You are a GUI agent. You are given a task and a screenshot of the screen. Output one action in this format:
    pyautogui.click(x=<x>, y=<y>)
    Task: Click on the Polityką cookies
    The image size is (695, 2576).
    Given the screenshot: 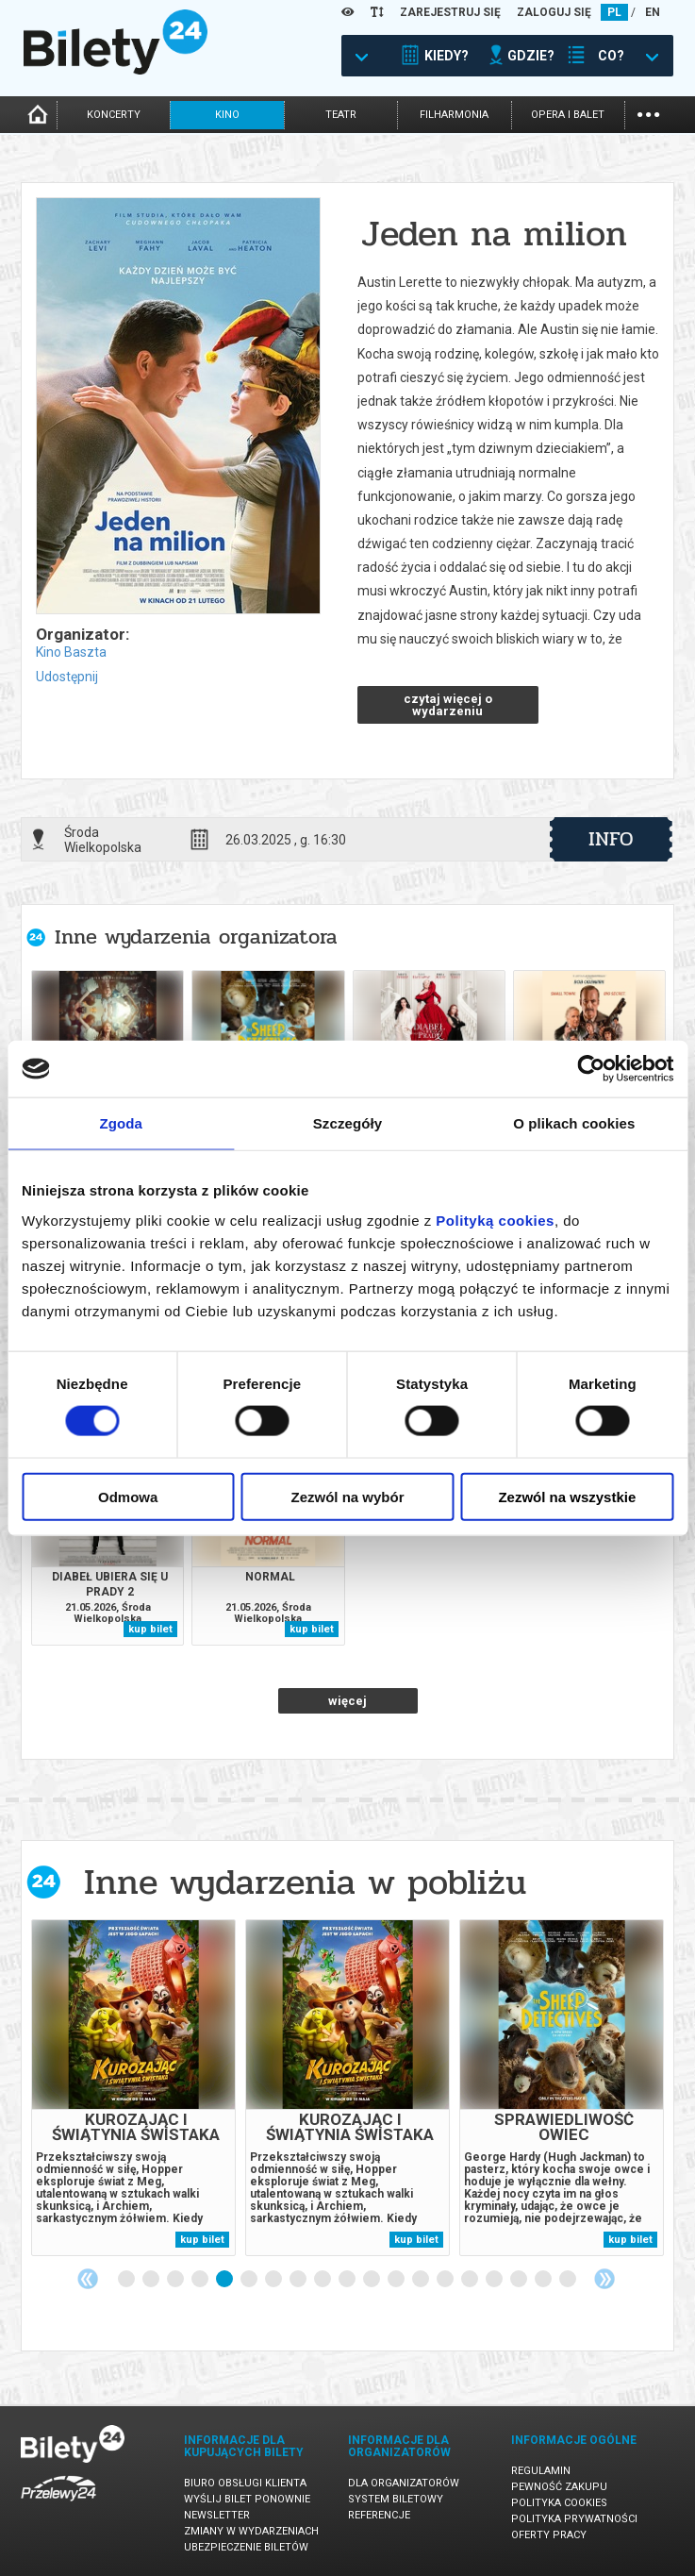 What is the action you would take?
    pyautogui.click(x=495, y=1220)
    